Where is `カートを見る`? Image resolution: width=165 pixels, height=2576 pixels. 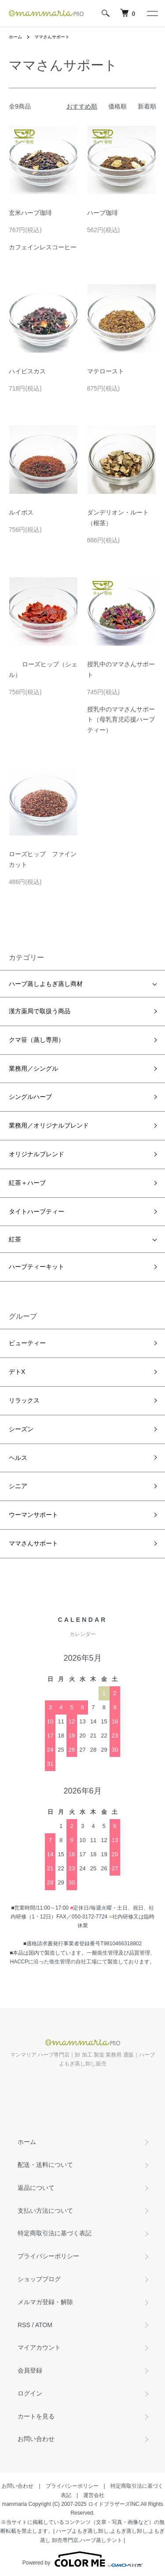 カートを見る is located at coordinates (36, 2416).